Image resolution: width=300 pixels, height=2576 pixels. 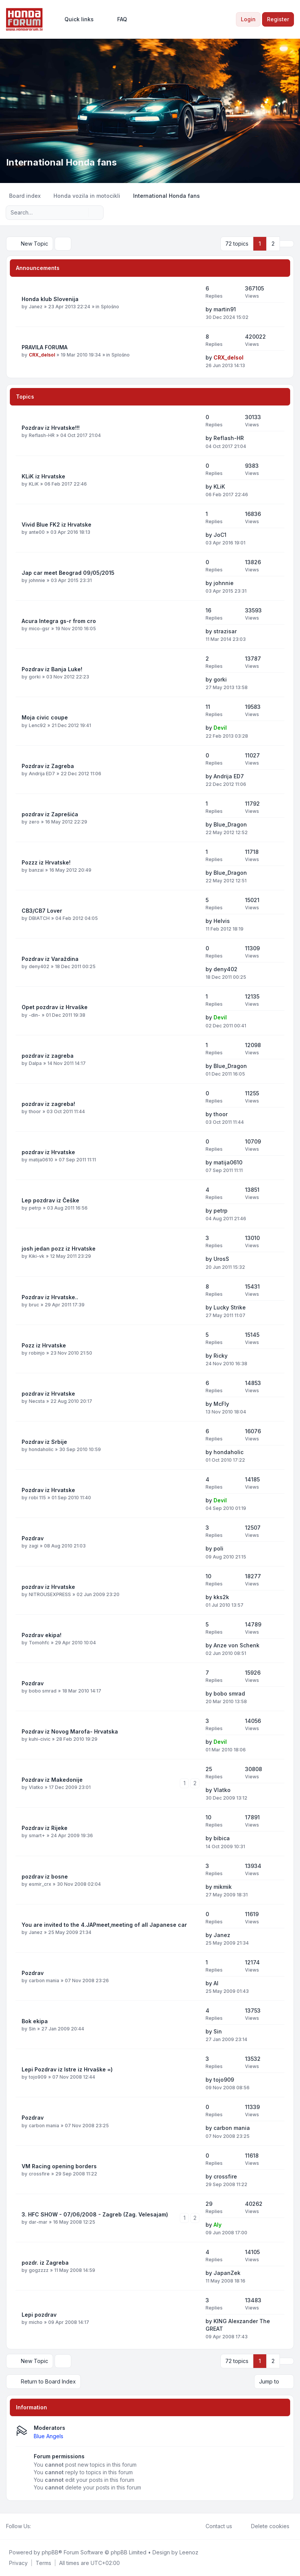 I want to click on Lepi pozdrav, so click(x=39, y=2314).